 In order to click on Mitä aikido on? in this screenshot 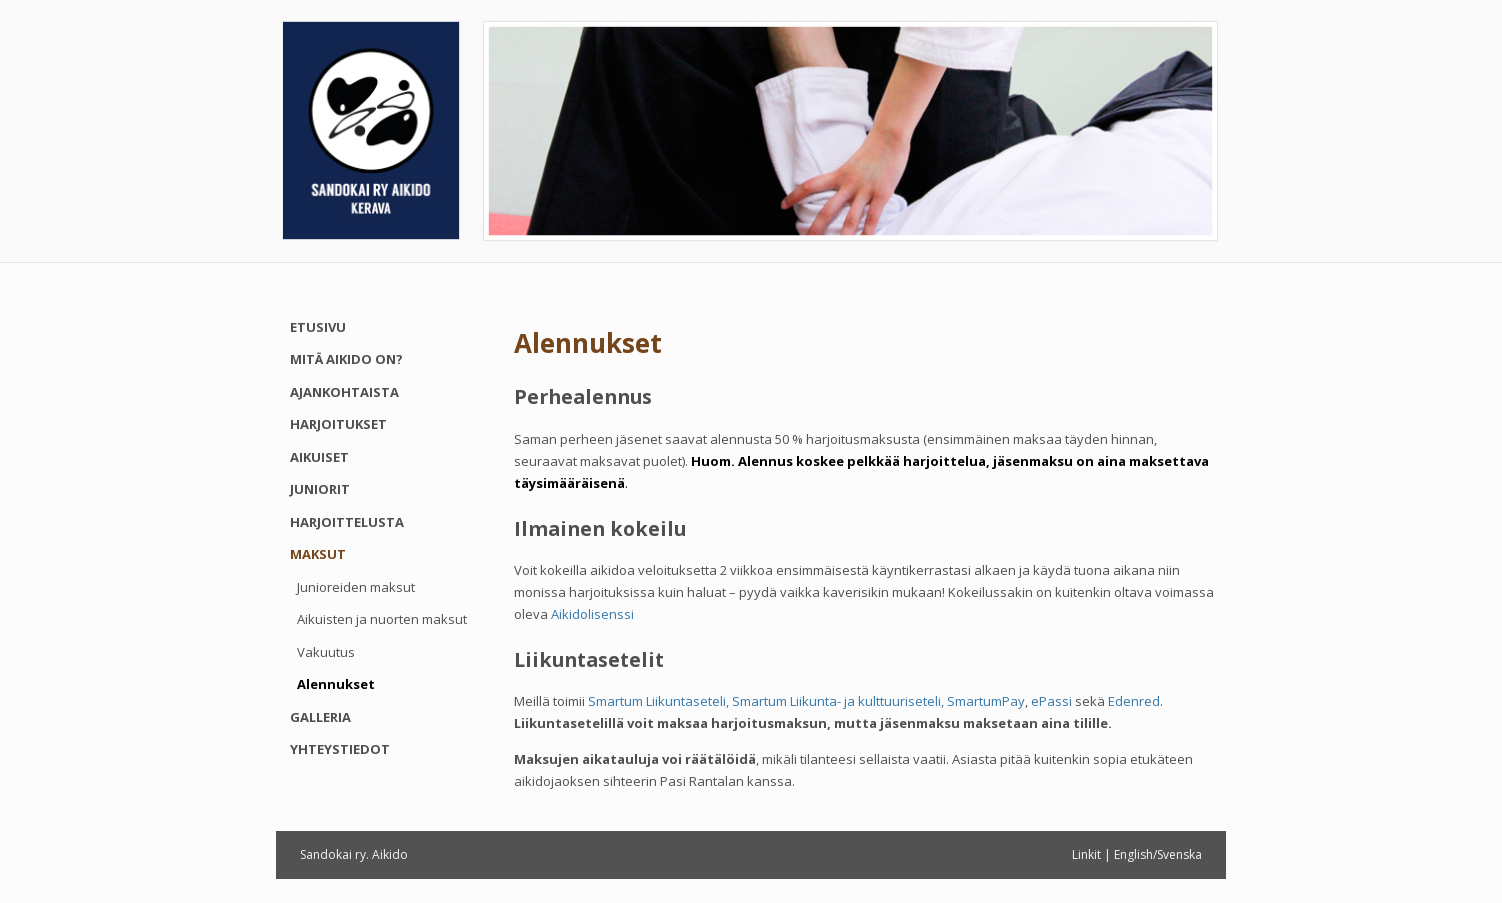, I will do `click(346, 359)`.